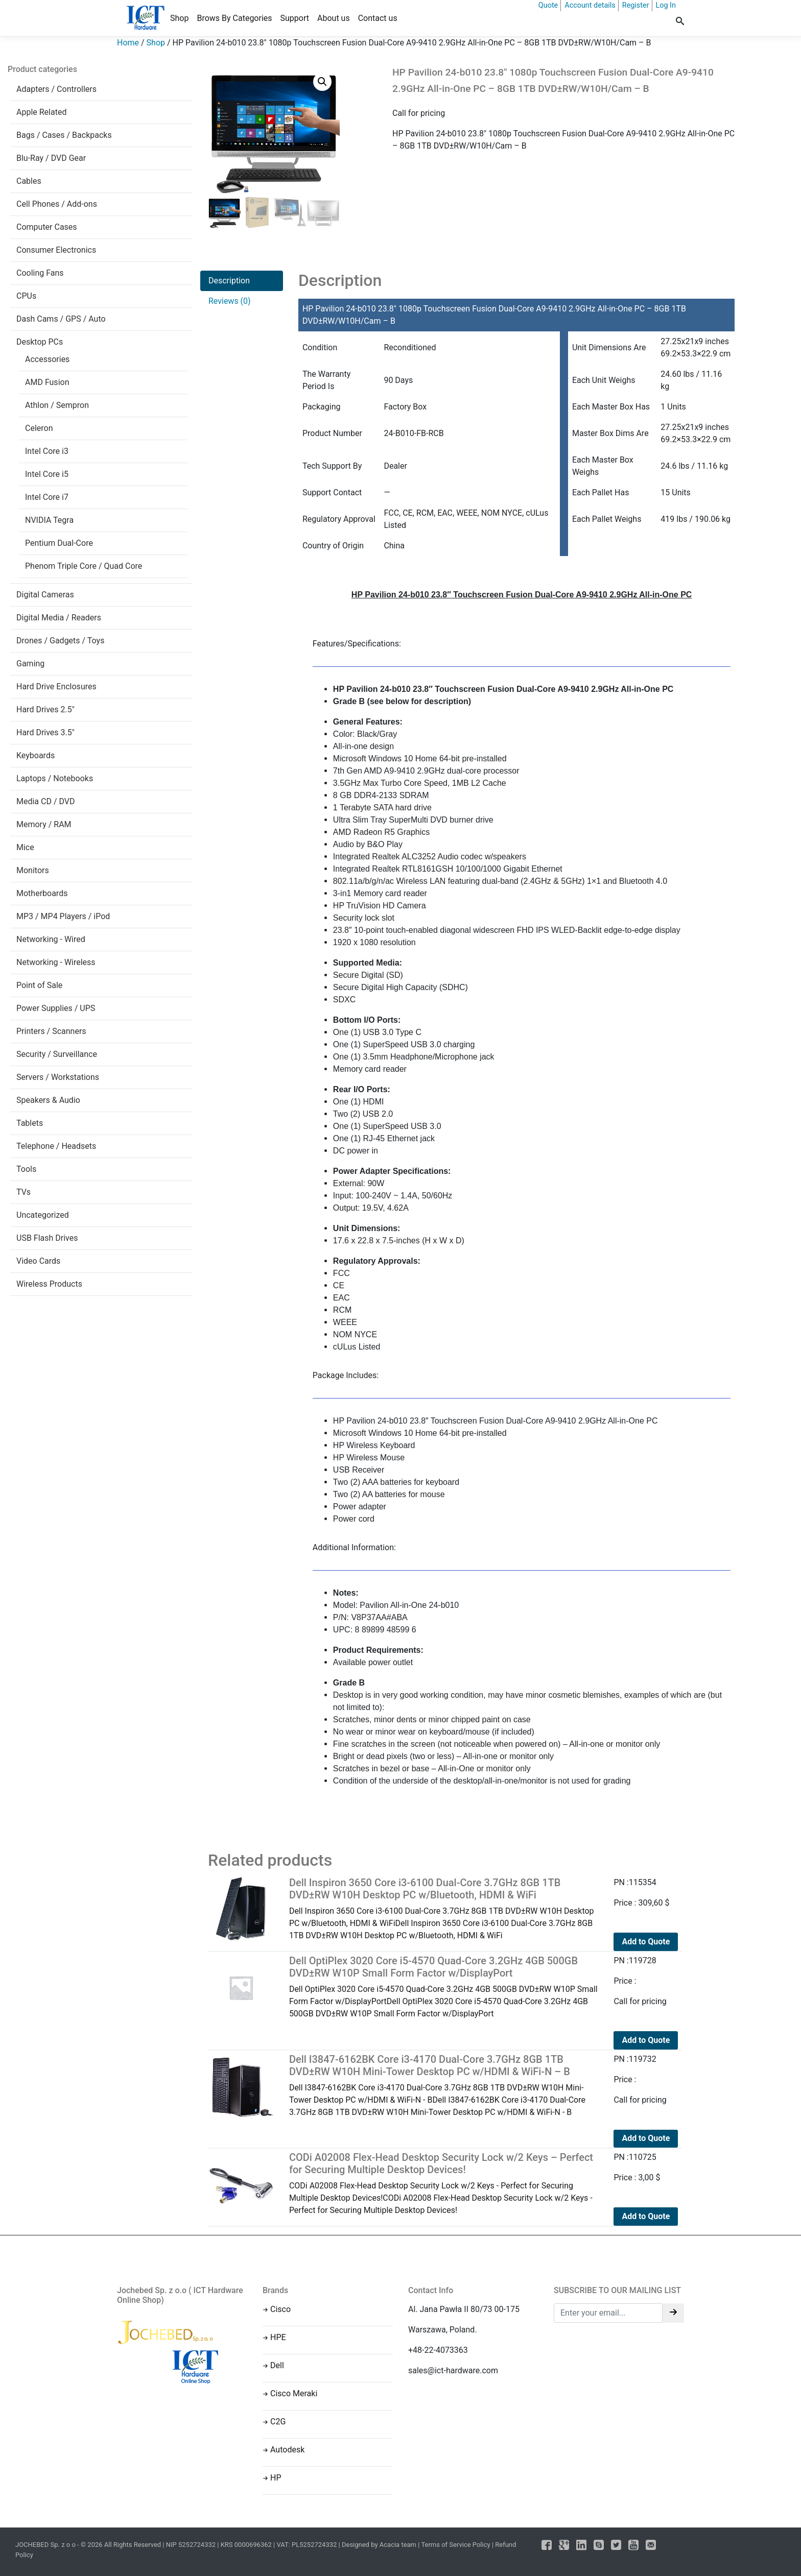  Describe the element at coordinates (57, 405) in the screenshot. I see `Athlon / Sempron` at that location.